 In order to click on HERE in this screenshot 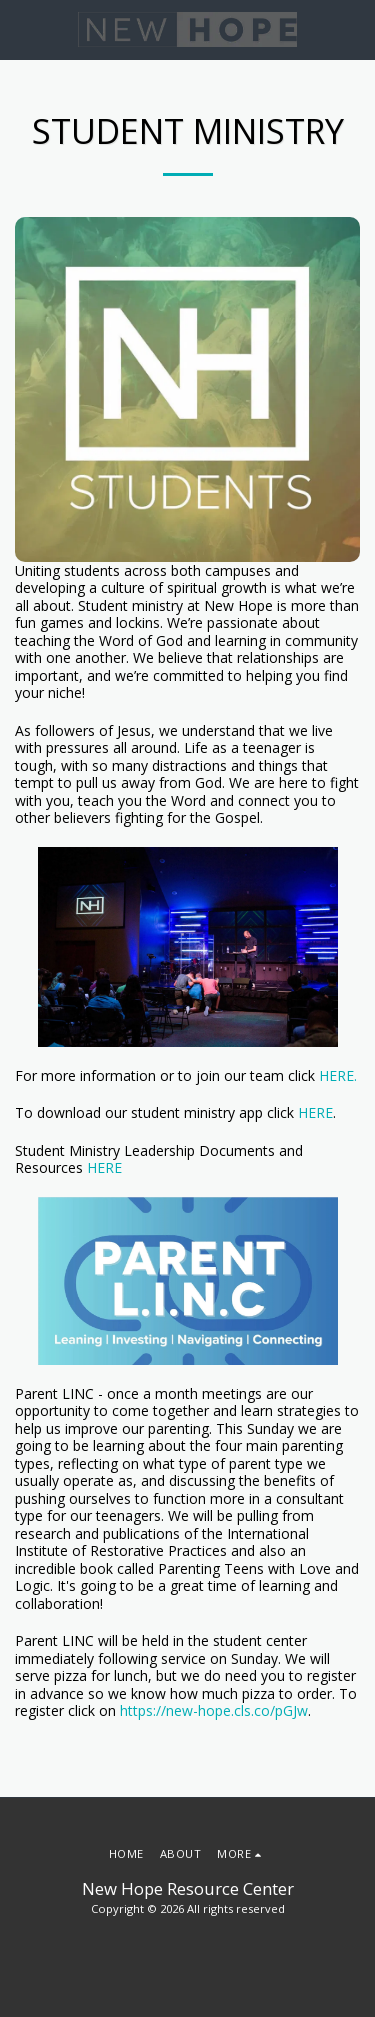, I will do `click(315, 1112)`.